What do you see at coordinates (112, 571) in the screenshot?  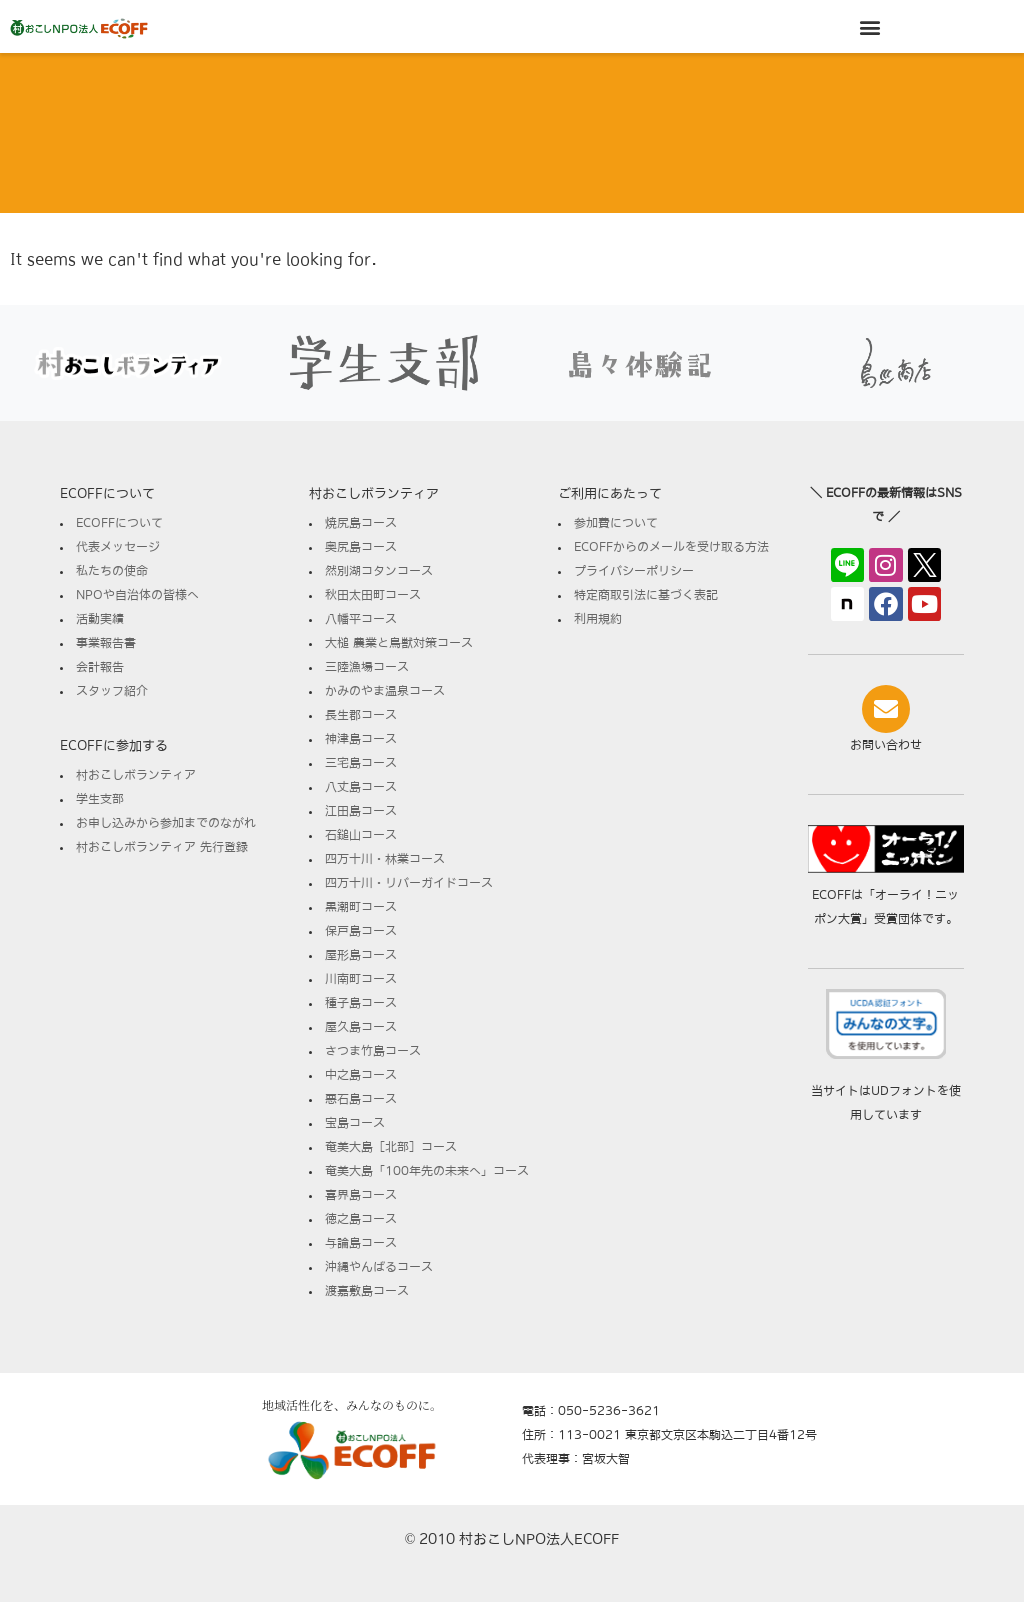 I see `私たちの使命` at bounding box center [112, 571].